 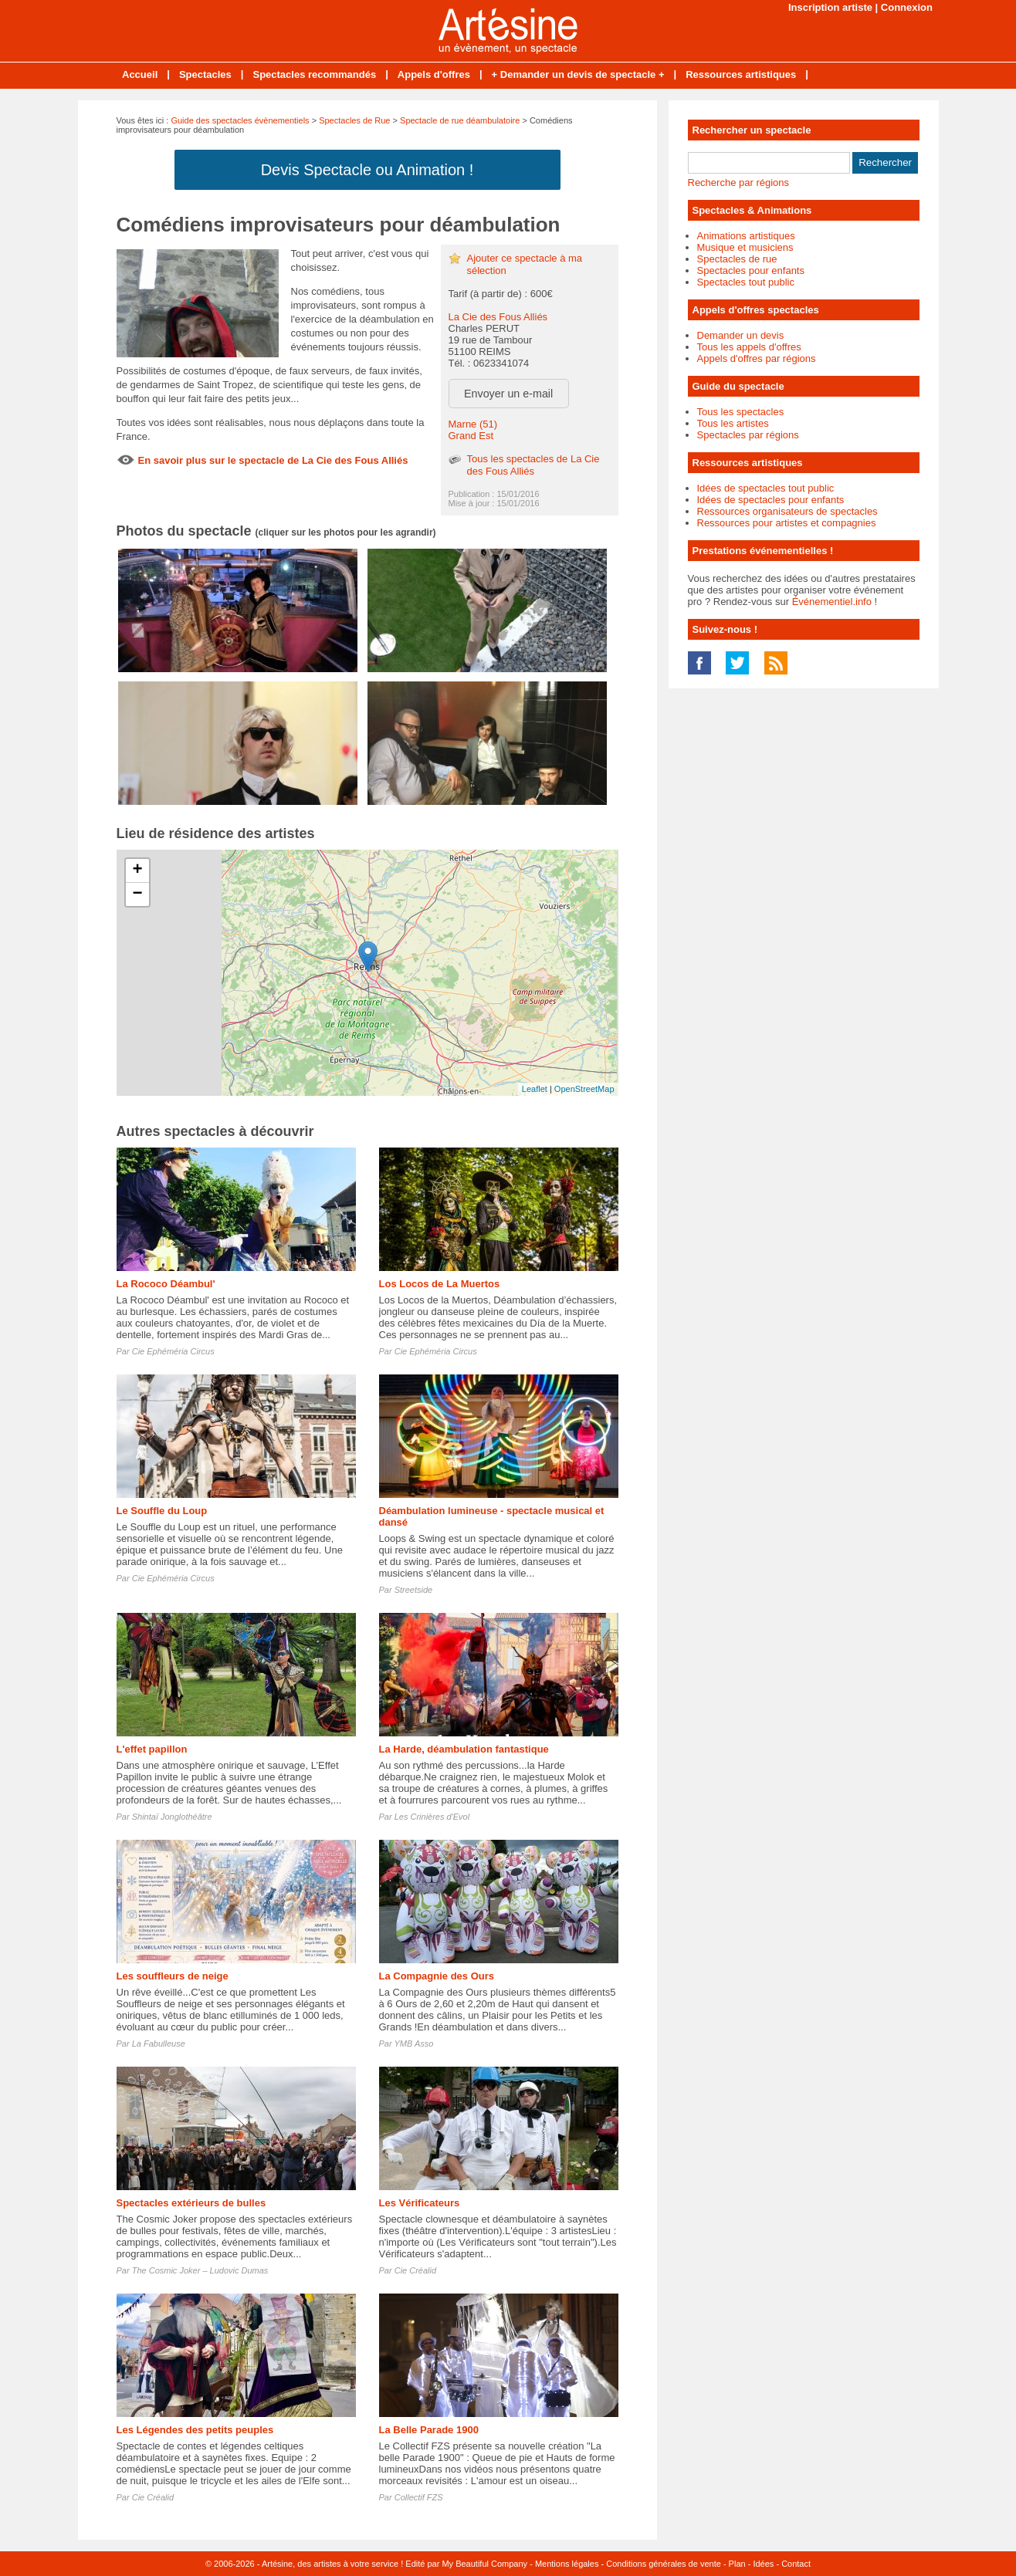 What do you see at coordinates (137, 894) in the screenshot?
I see `− [button]` at bounding box center [137, 894].